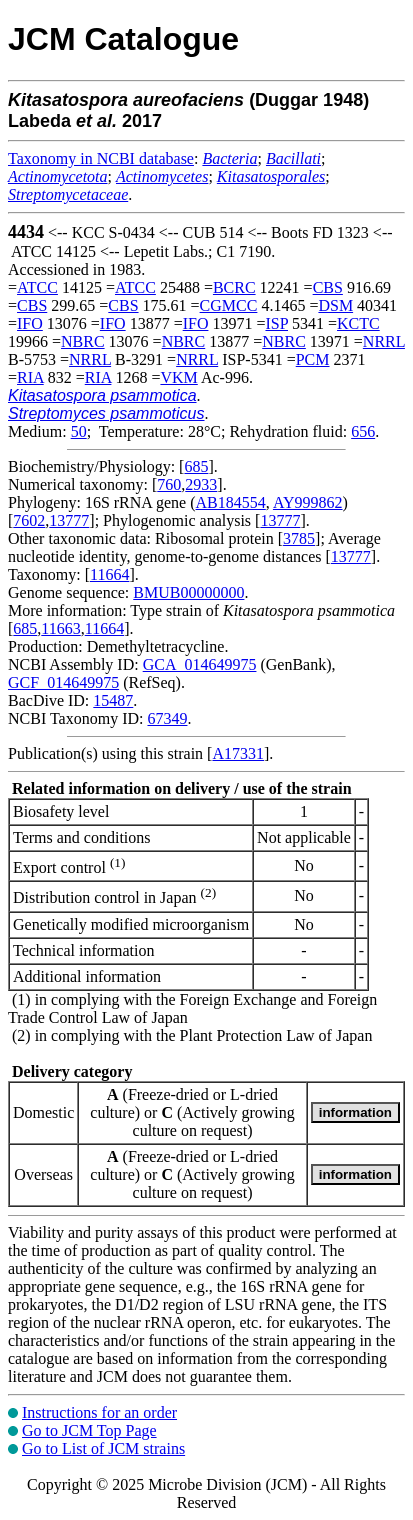  What do you see at coordinates (103, 1448) in the screenshot?
I see `Go to List of JCM strains` at bounding box center [103, 1448].